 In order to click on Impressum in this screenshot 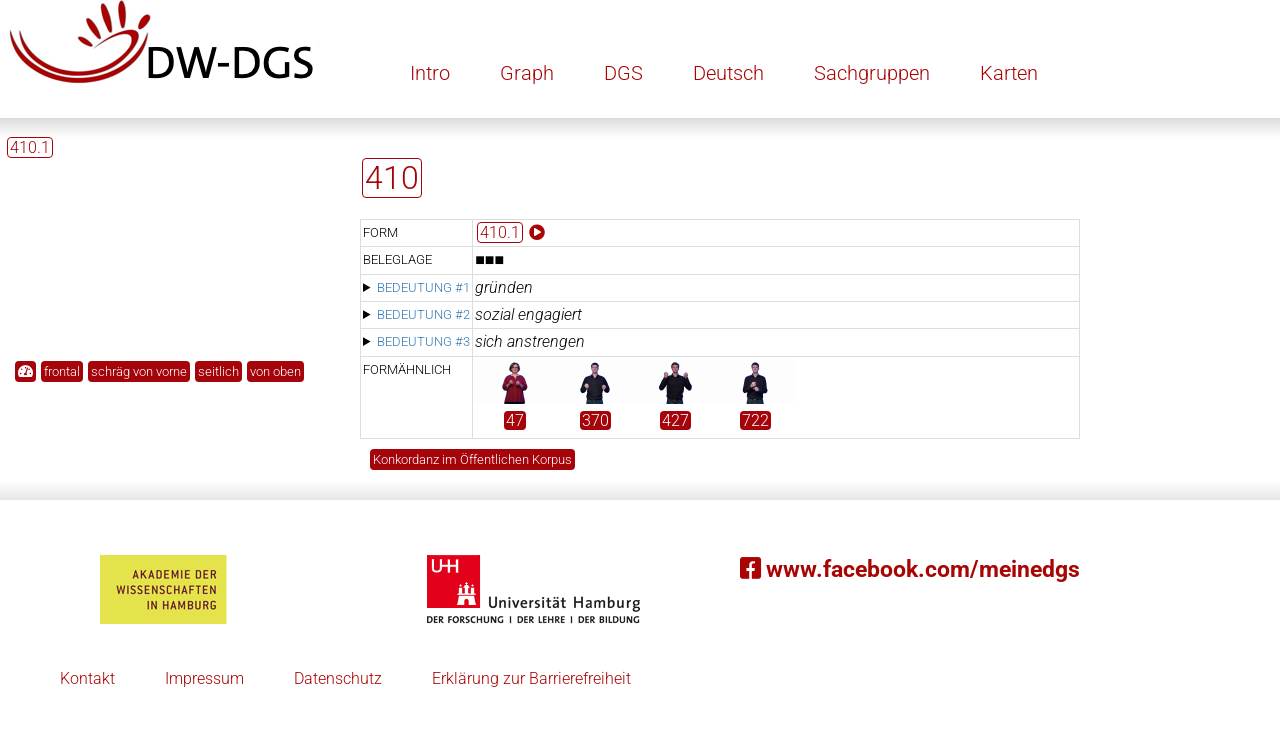, I will do `click(204, 678)`.